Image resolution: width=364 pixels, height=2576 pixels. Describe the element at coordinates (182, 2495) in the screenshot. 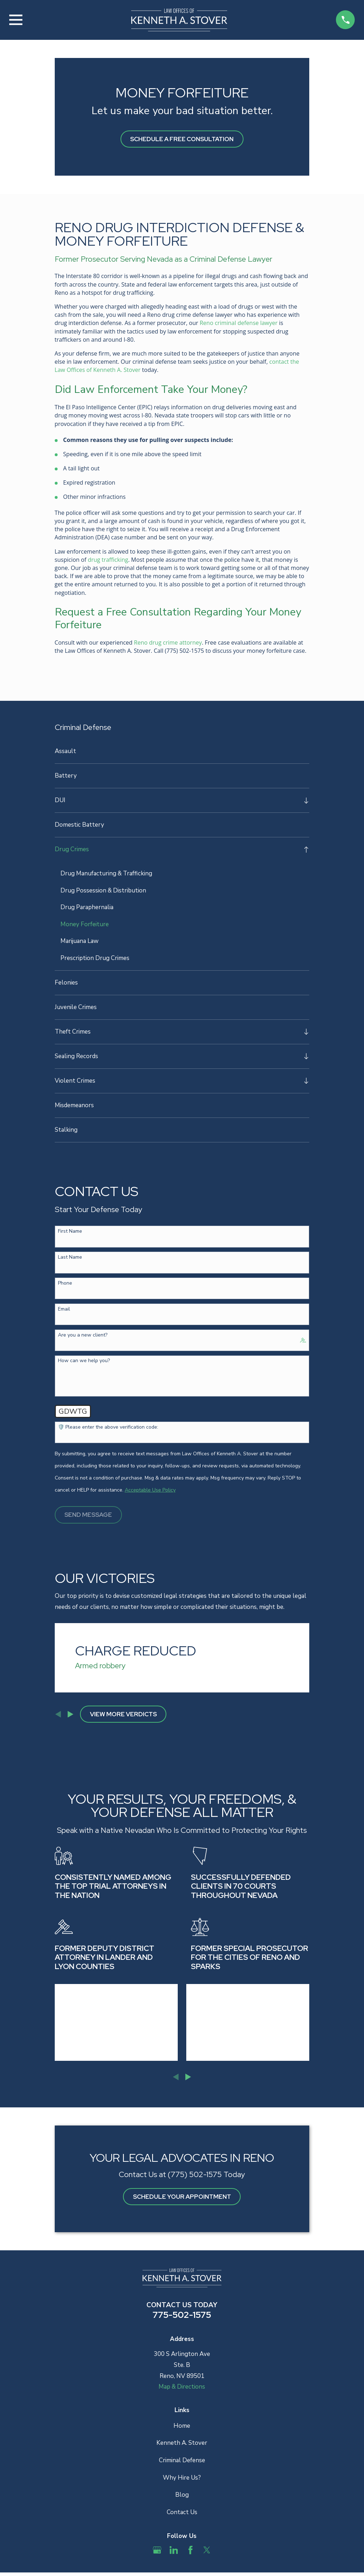

I see `Blog` at that location.